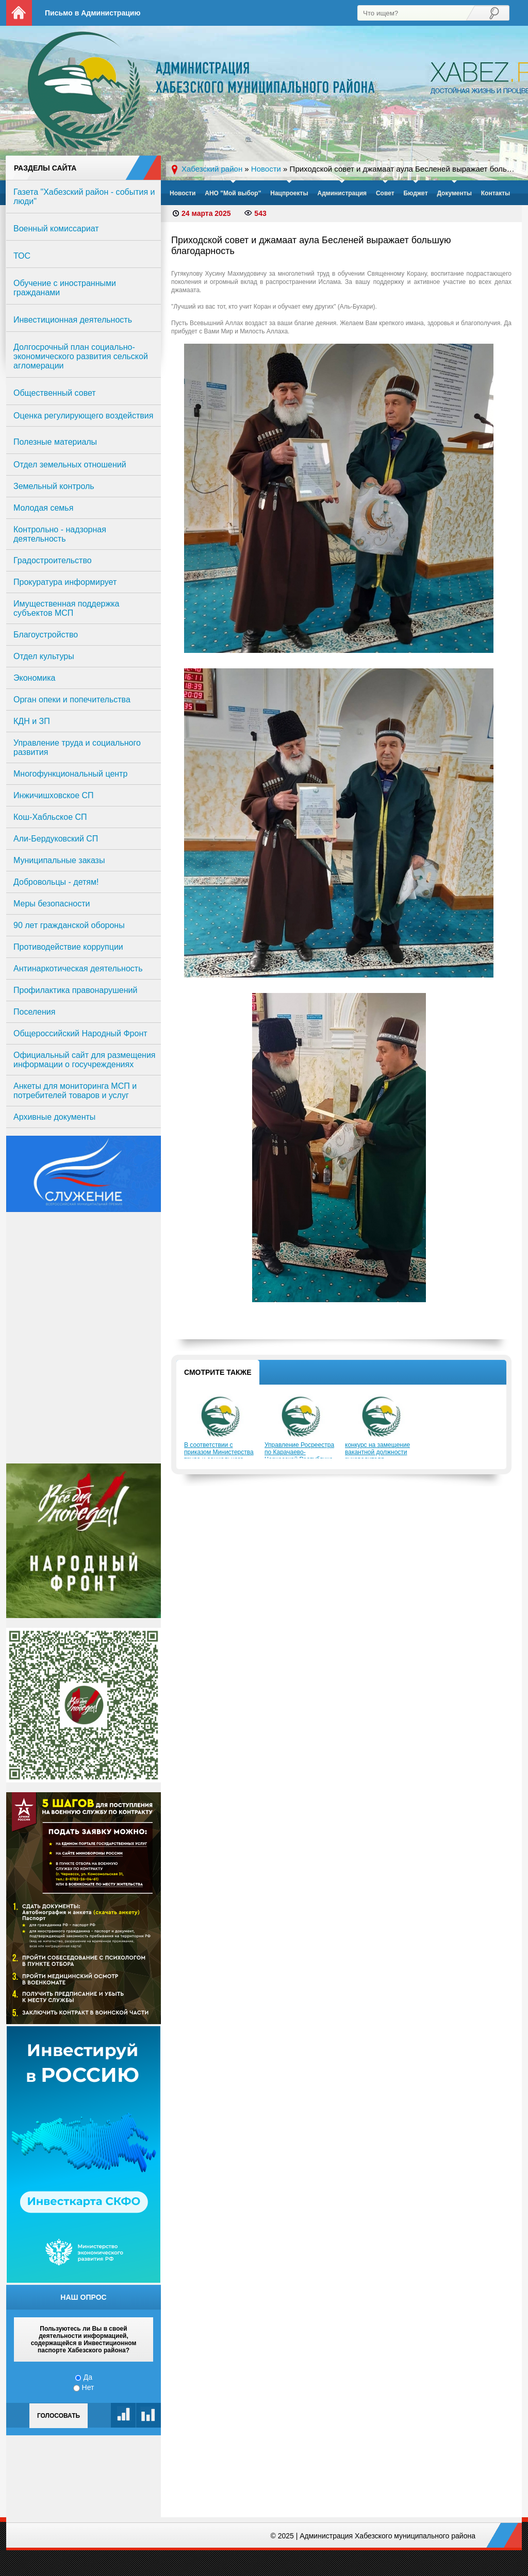  I want to click on Документы, so click(454, 193).